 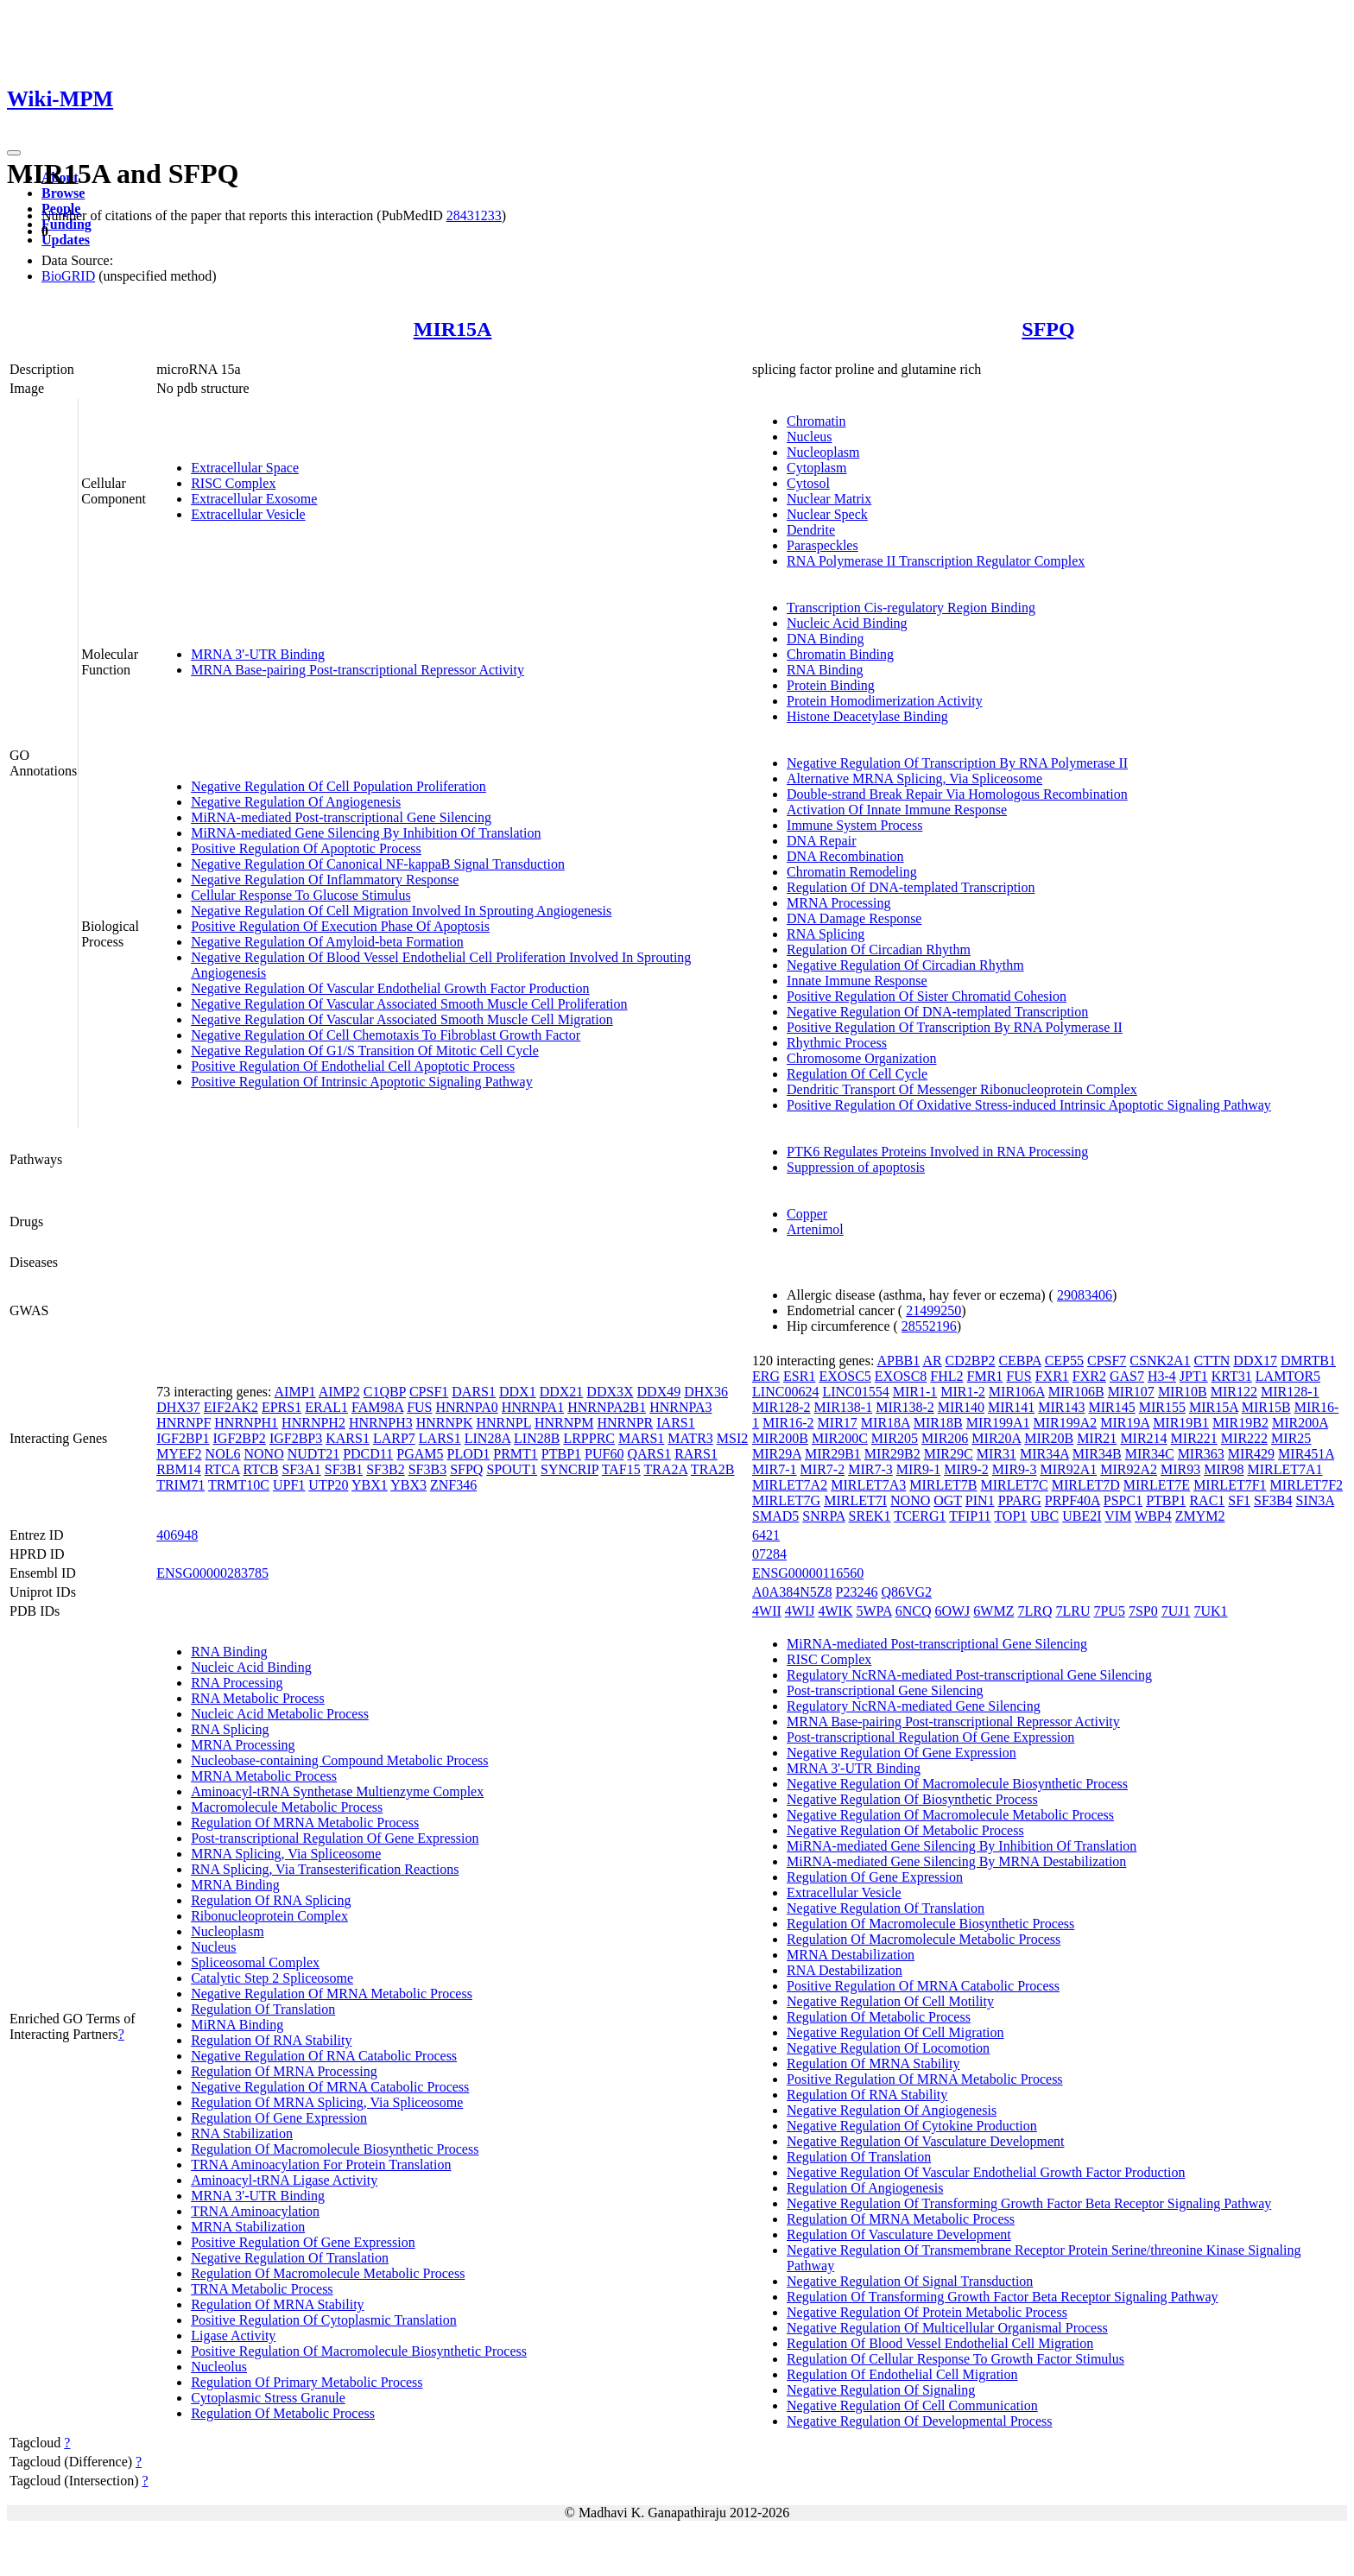 I want to click on Protein Binding, so click(x=831, y=685).